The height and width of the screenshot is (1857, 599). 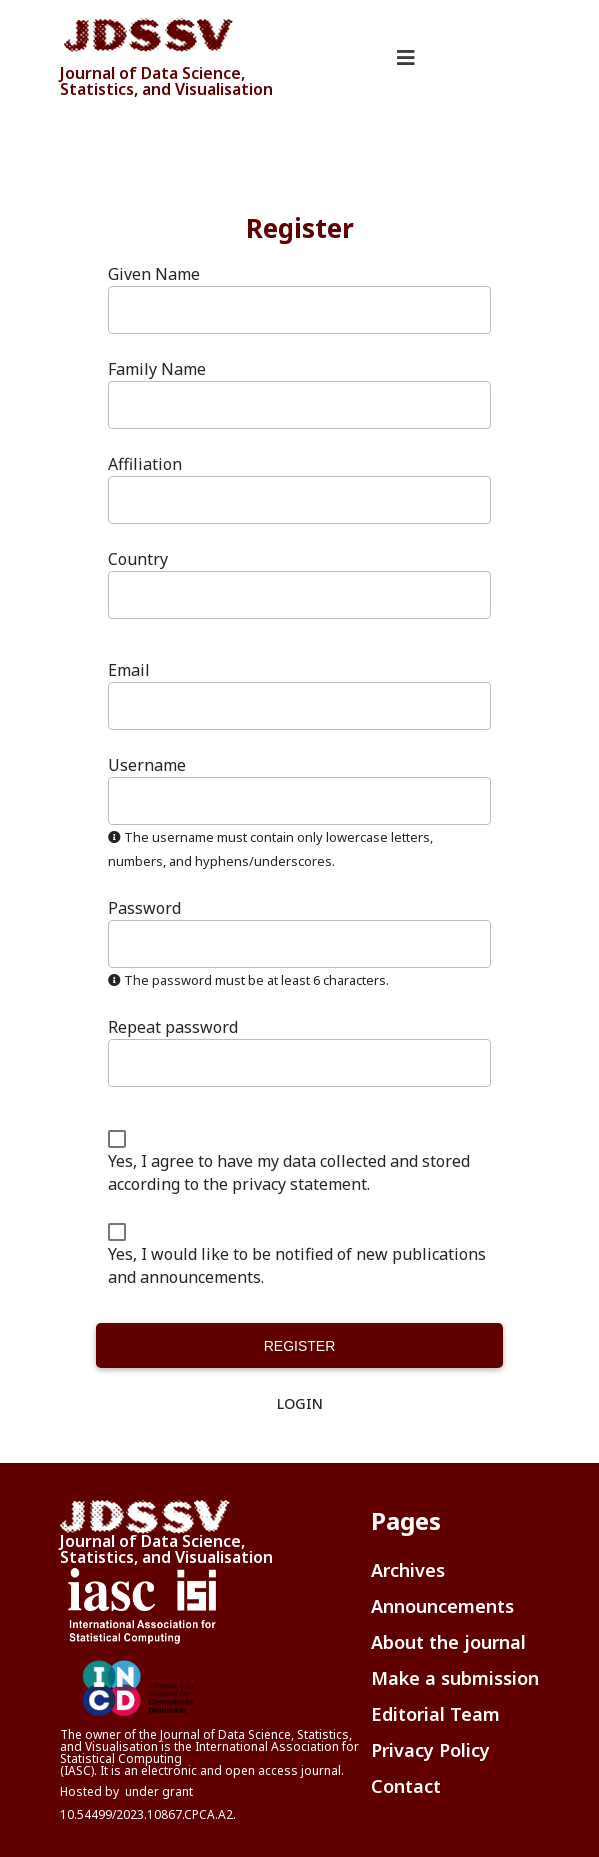 What do you see at coordinates (297, 1265) in the screenshot?
I see `Yes, I would like to be notified of new publications and announcements.` at bounding box center [297, 1265].